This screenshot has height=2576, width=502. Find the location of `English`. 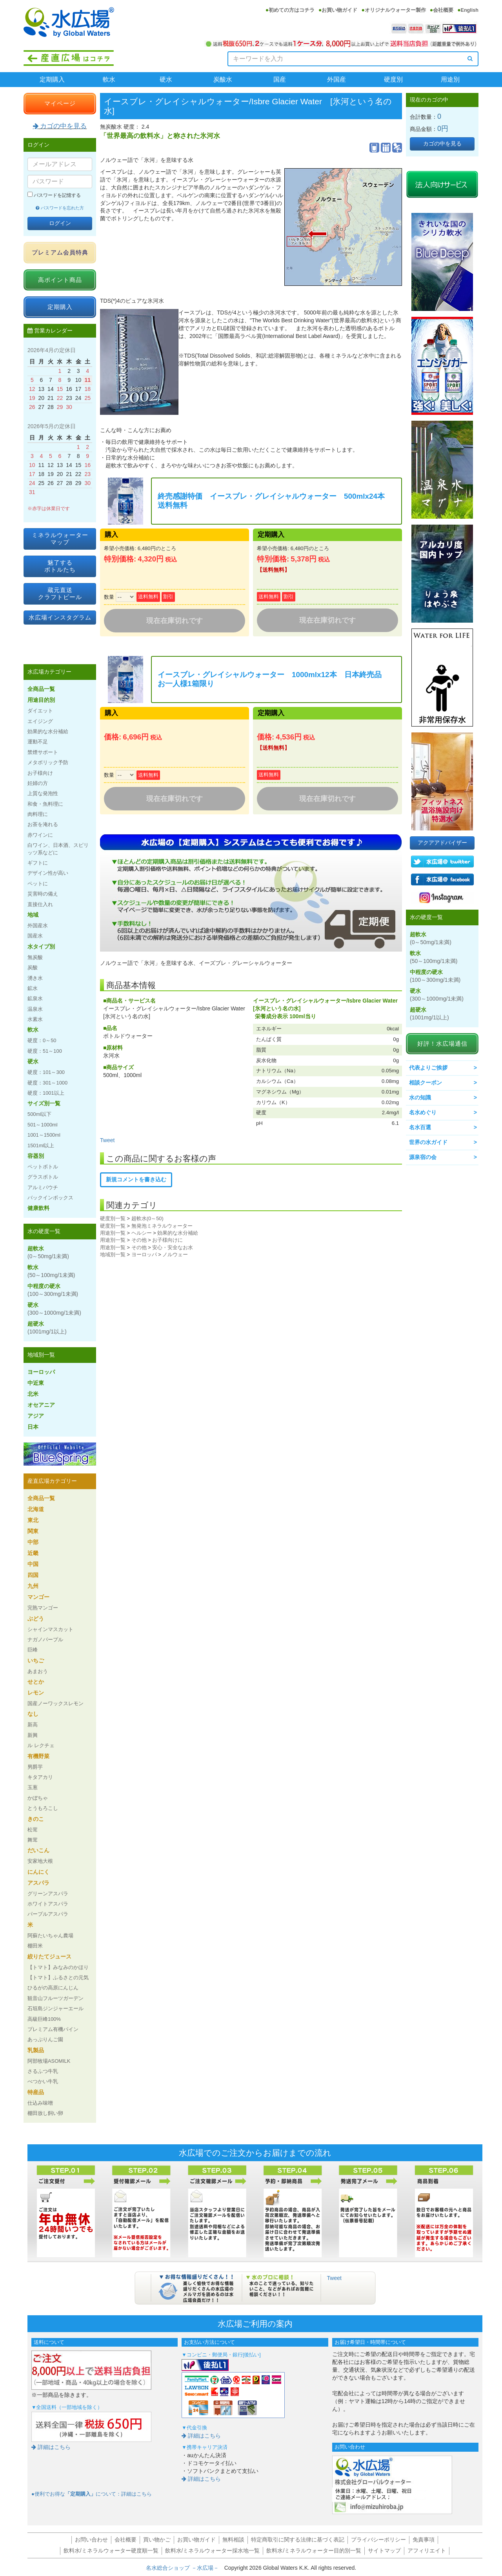

English is located at coordinates (469, 10).